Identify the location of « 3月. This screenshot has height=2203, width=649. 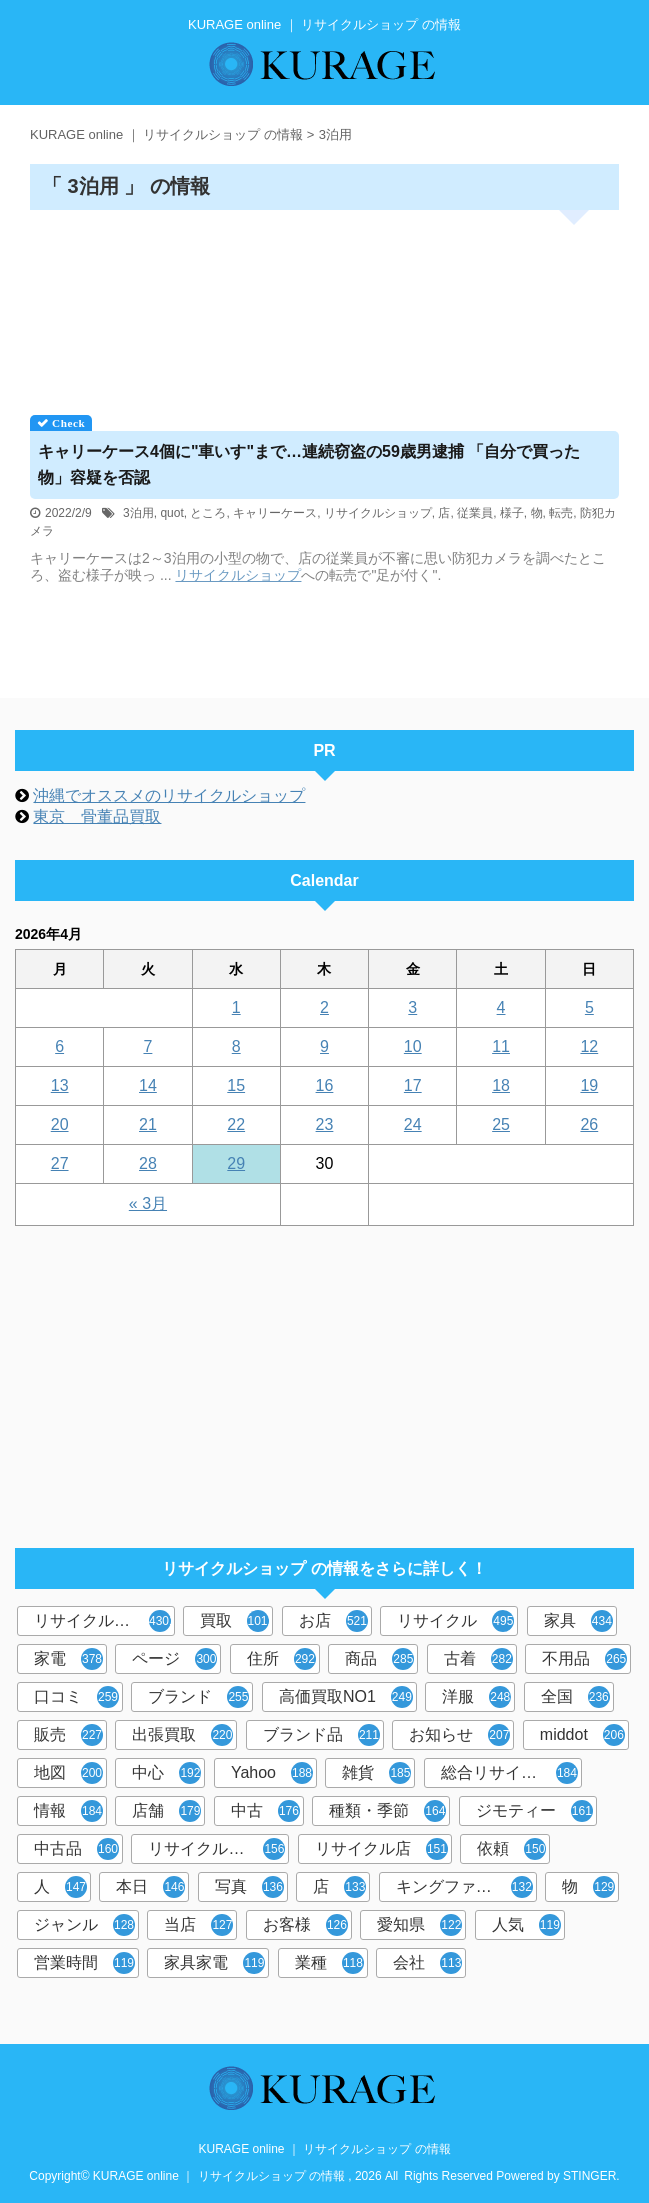
(148, 1203).